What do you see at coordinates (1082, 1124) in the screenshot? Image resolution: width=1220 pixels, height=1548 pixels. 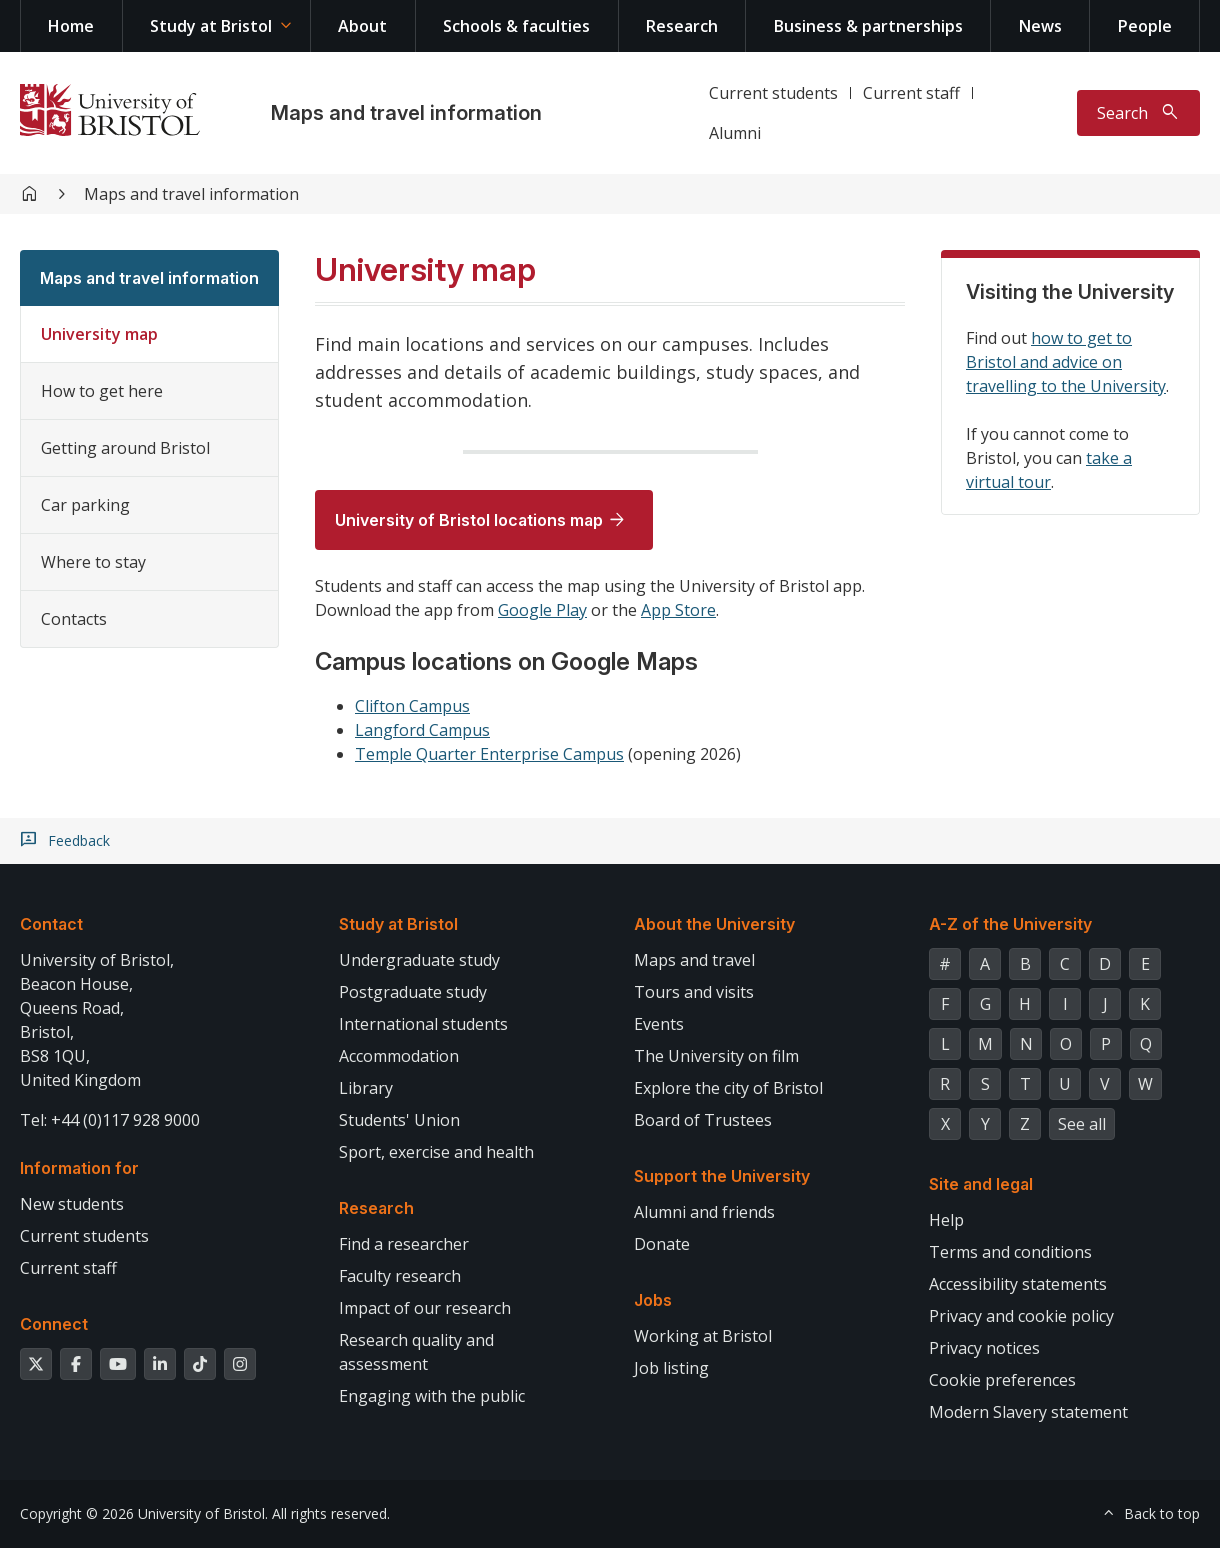 I see `See all` at bounding box center [1082, 1124].